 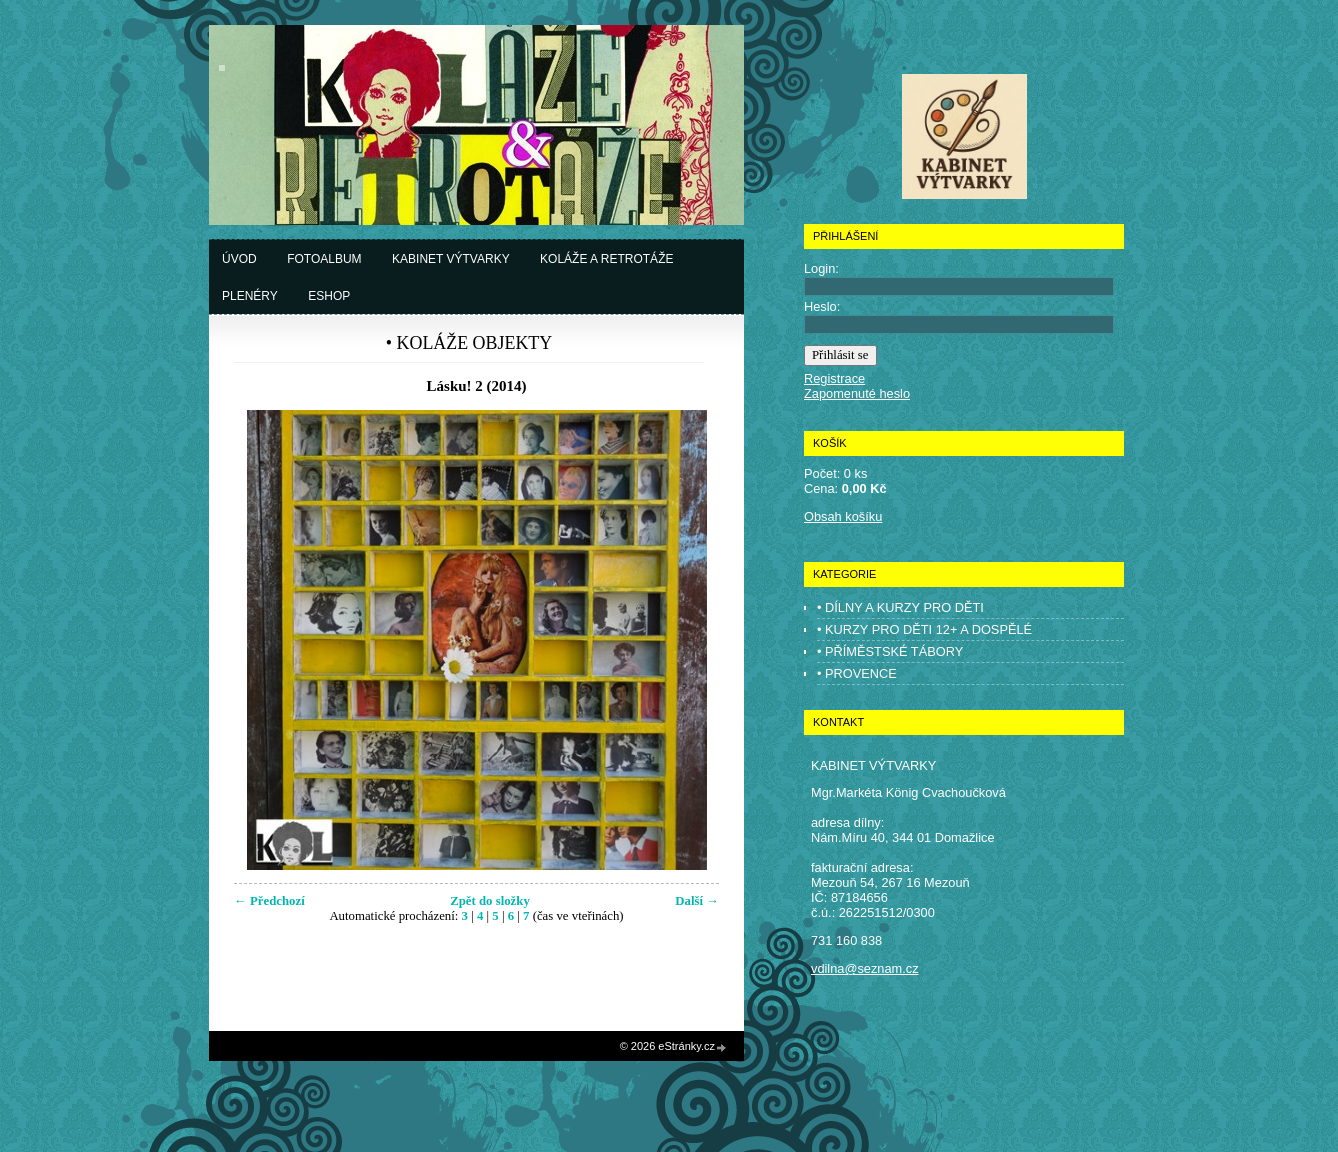 What do you see at coordinates (250, 296) in the screenshot?
I see `Plenéry` at bounding box center [250, 296].